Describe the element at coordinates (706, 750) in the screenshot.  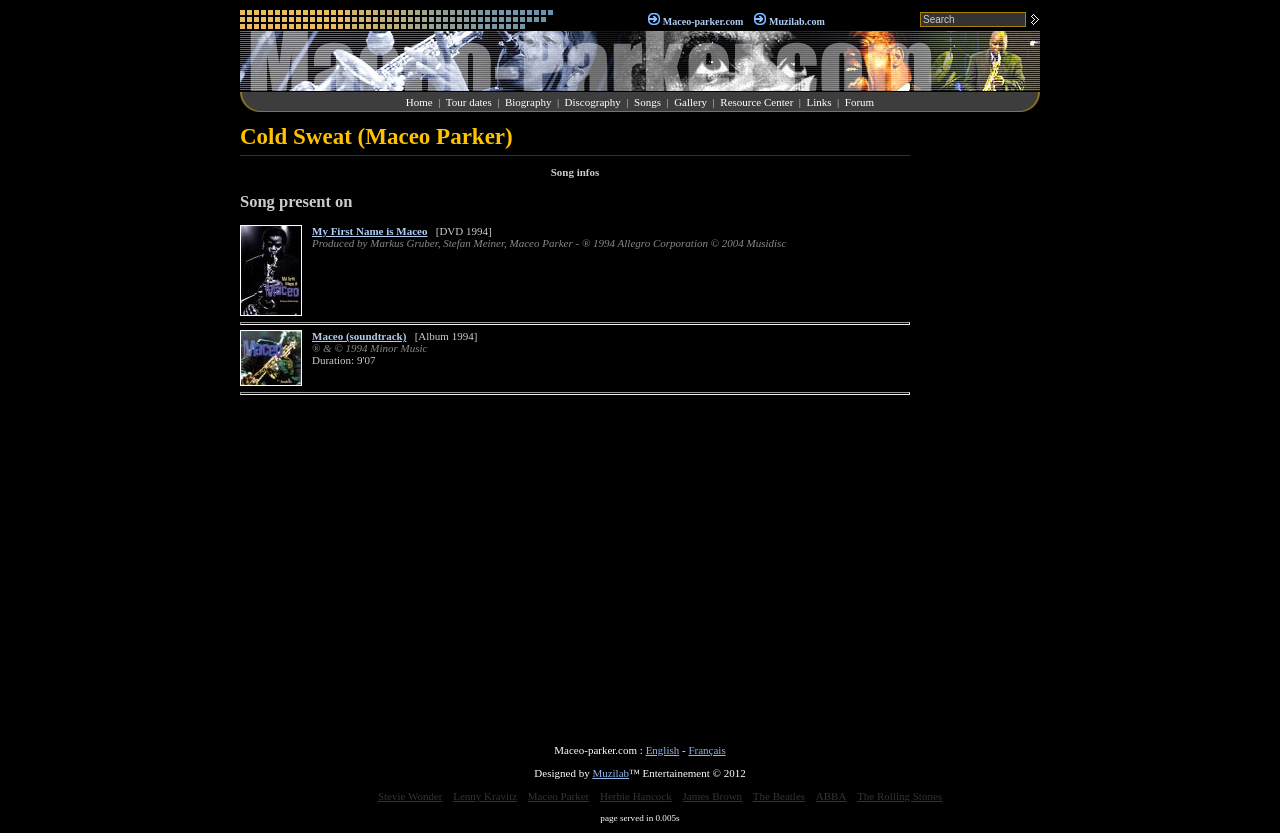
I see `Français` at that location.